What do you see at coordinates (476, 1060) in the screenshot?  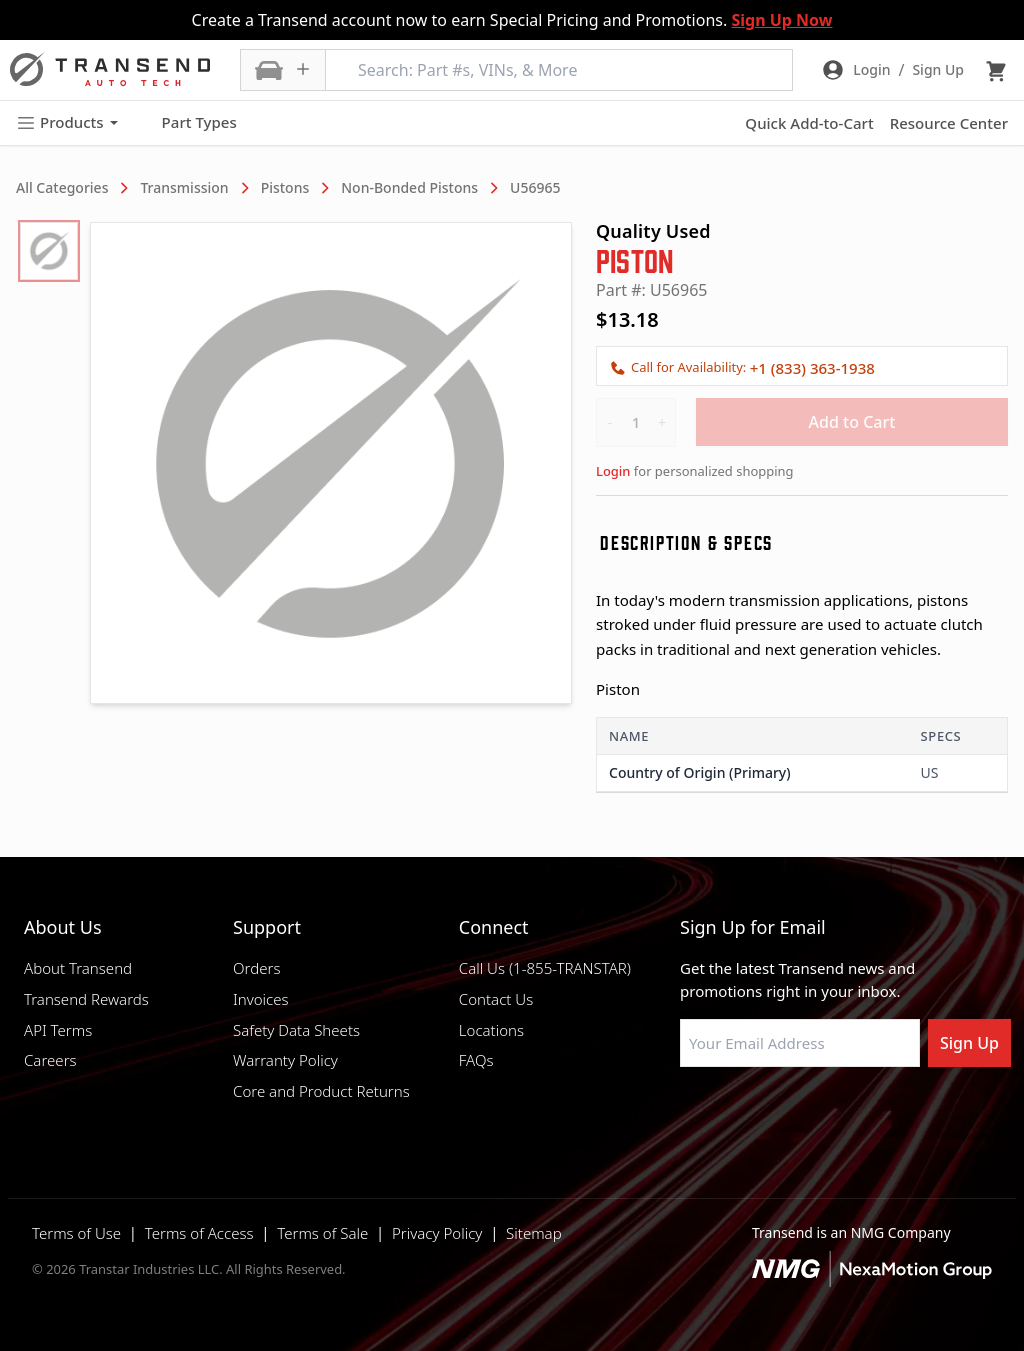 I see `FAQs` at bounding box center [476, 1060].